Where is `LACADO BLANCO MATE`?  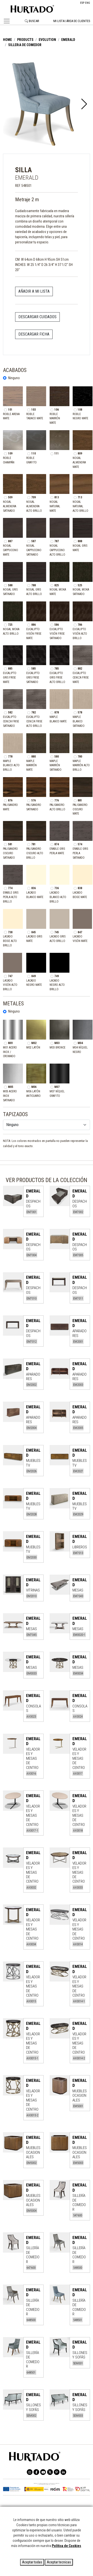 LACADO BLANCO MATE is located at coordinates (34, 892).